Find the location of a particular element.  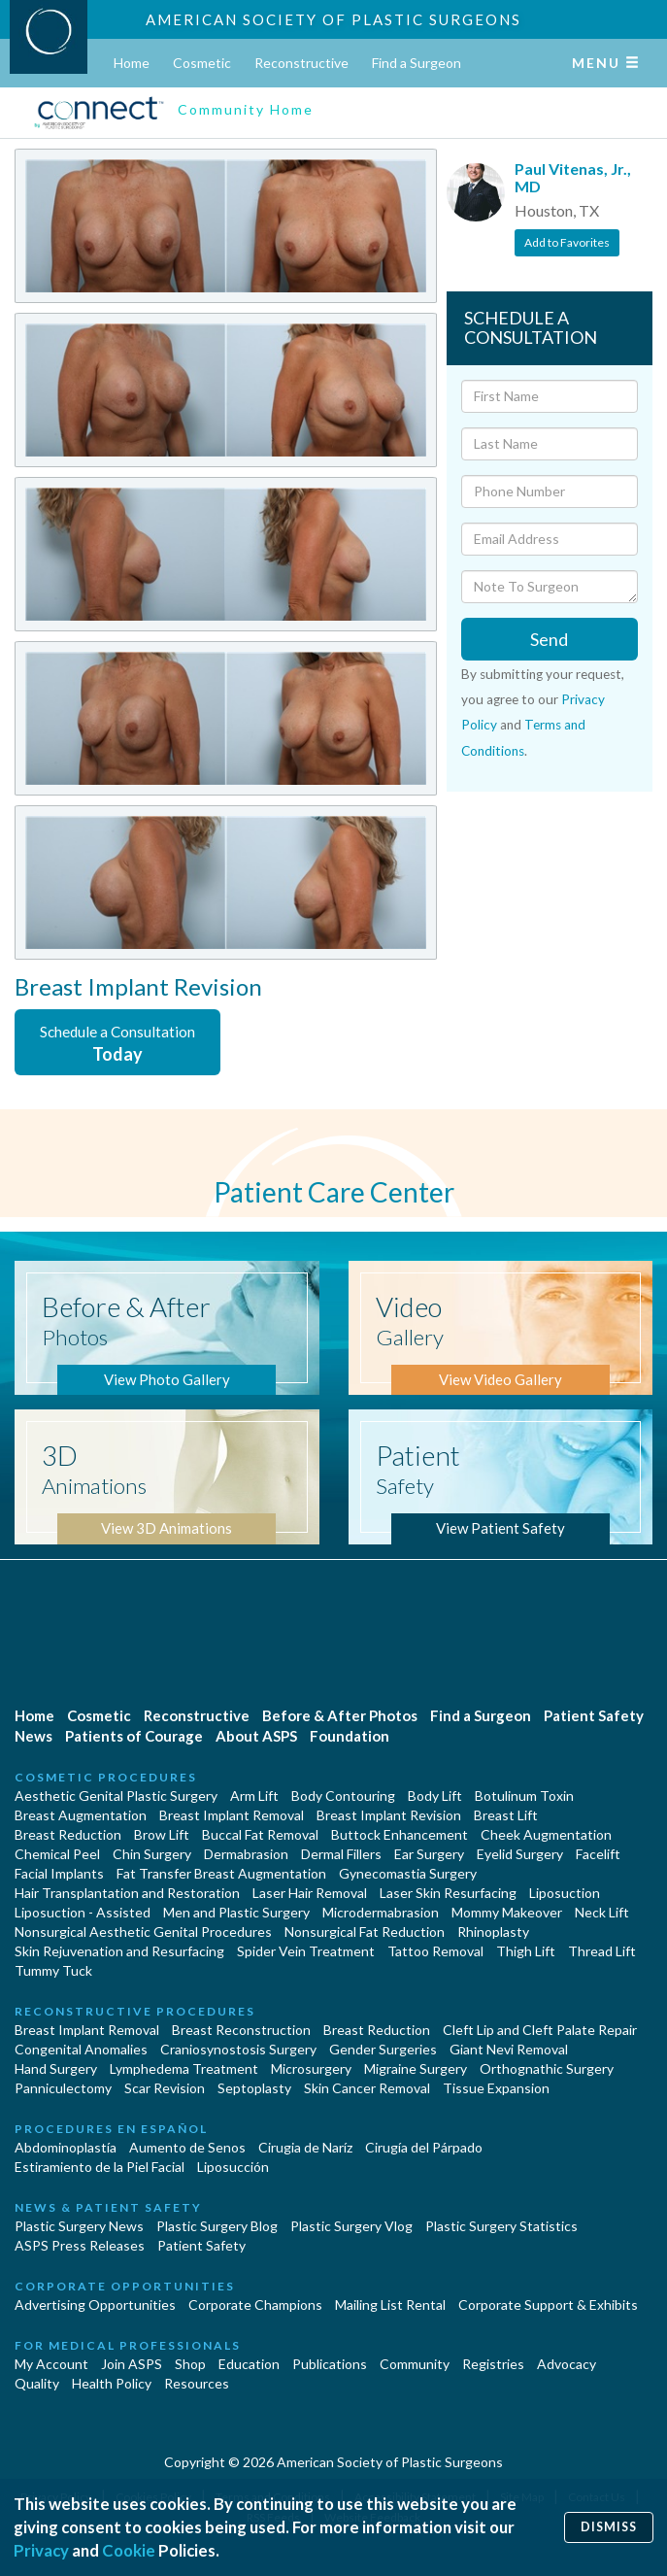

Foundation is located at coordinates (349, 1736).